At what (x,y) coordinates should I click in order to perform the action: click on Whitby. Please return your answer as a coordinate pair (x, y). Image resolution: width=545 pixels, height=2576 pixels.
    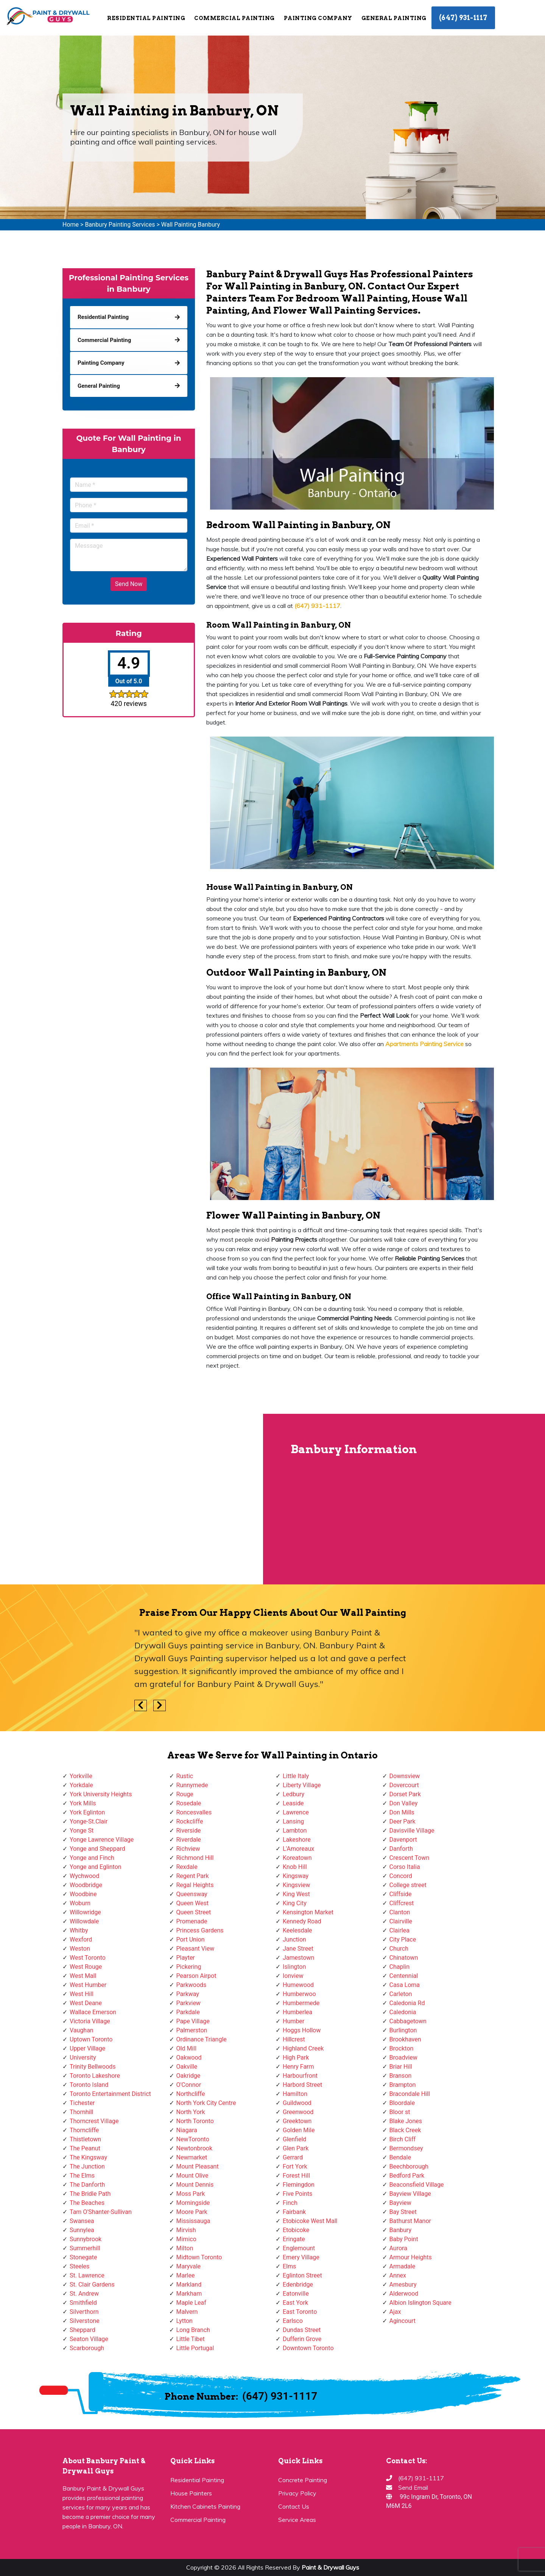
    Looking at the image, I should click on (79, 1930).